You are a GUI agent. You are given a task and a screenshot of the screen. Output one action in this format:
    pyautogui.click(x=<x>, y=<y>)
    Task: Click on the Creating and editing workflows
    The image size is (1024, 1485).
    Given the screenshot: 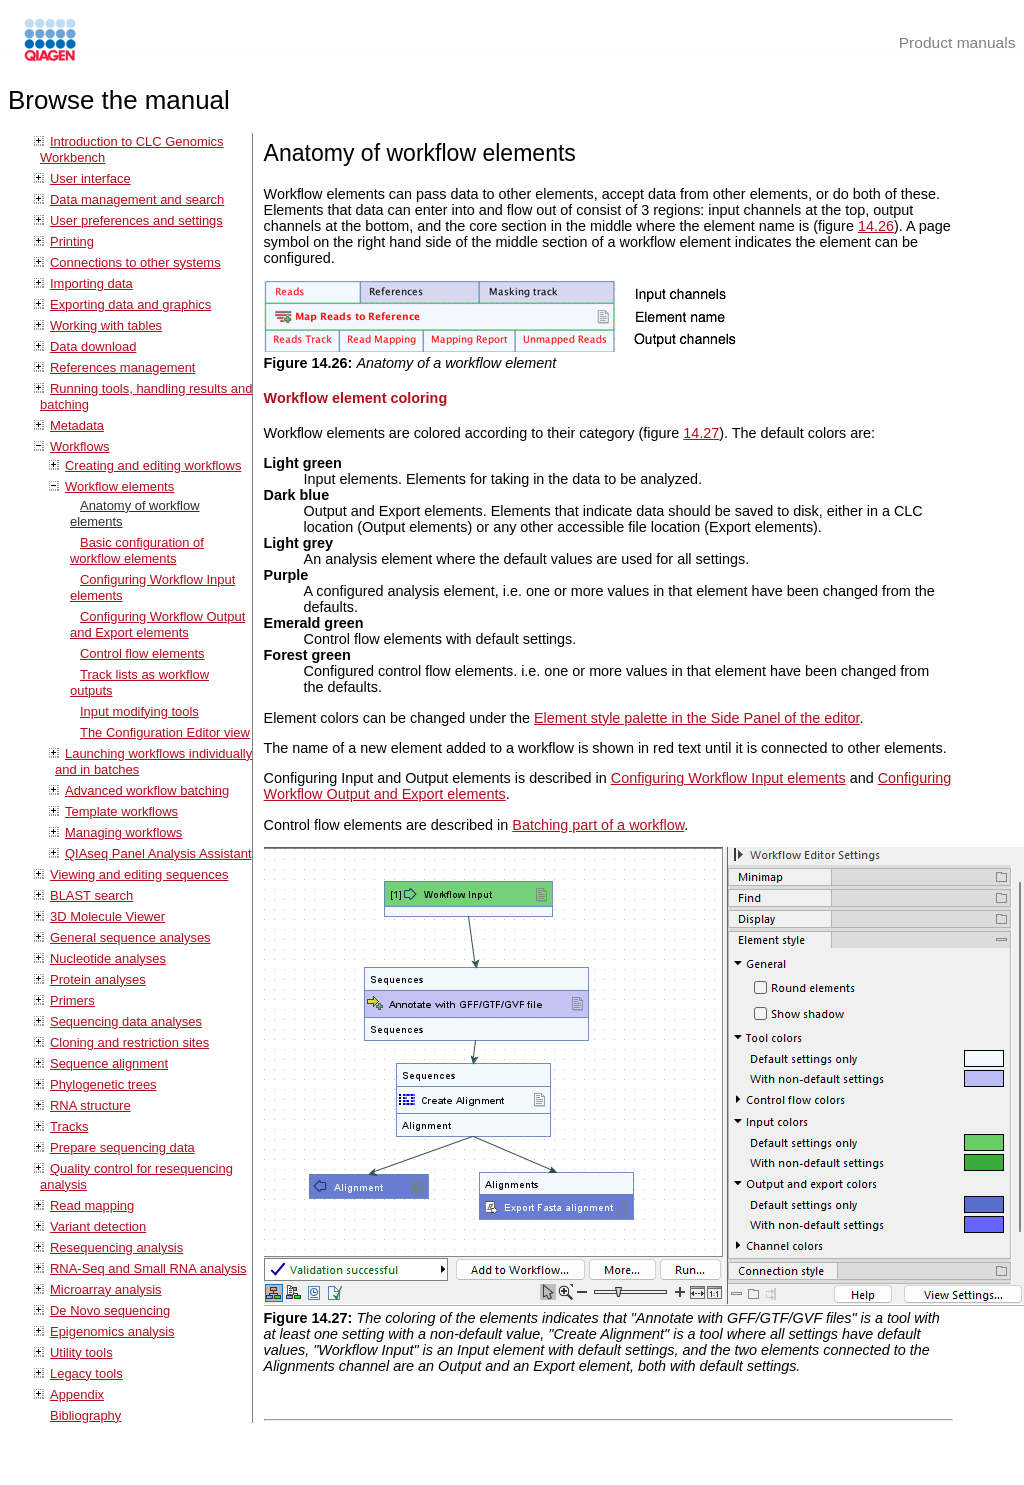 What is the action you would take?
    pyautogui.click(x=153, y=465)
    